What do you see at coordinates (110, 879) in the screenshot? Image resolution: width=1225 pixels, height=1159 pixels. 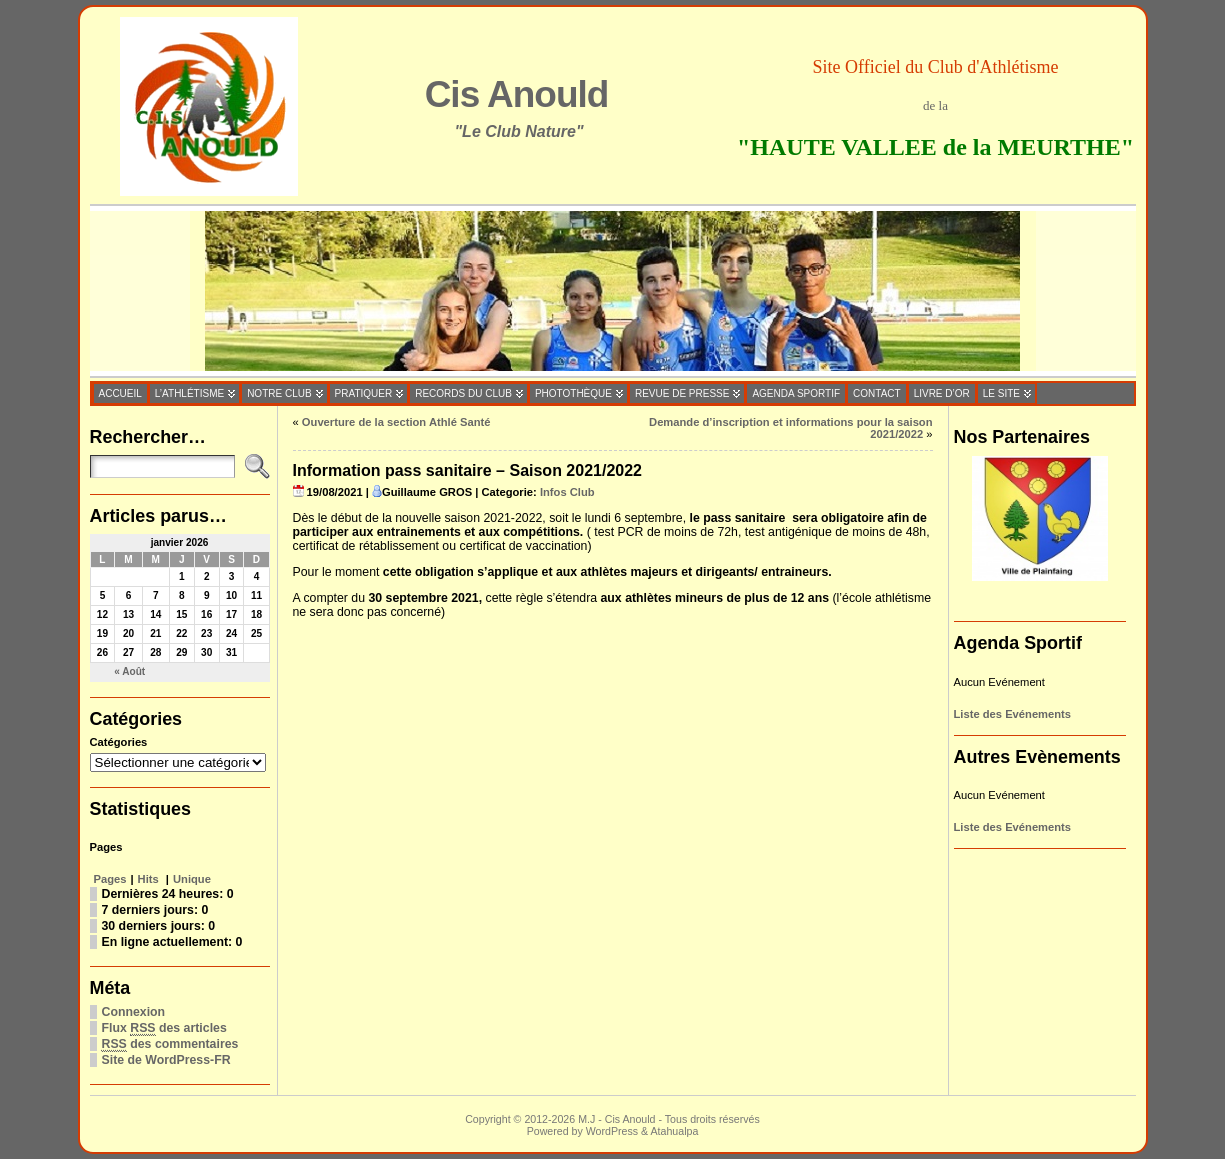 I see `Pages` at bounding box center [110, 879].